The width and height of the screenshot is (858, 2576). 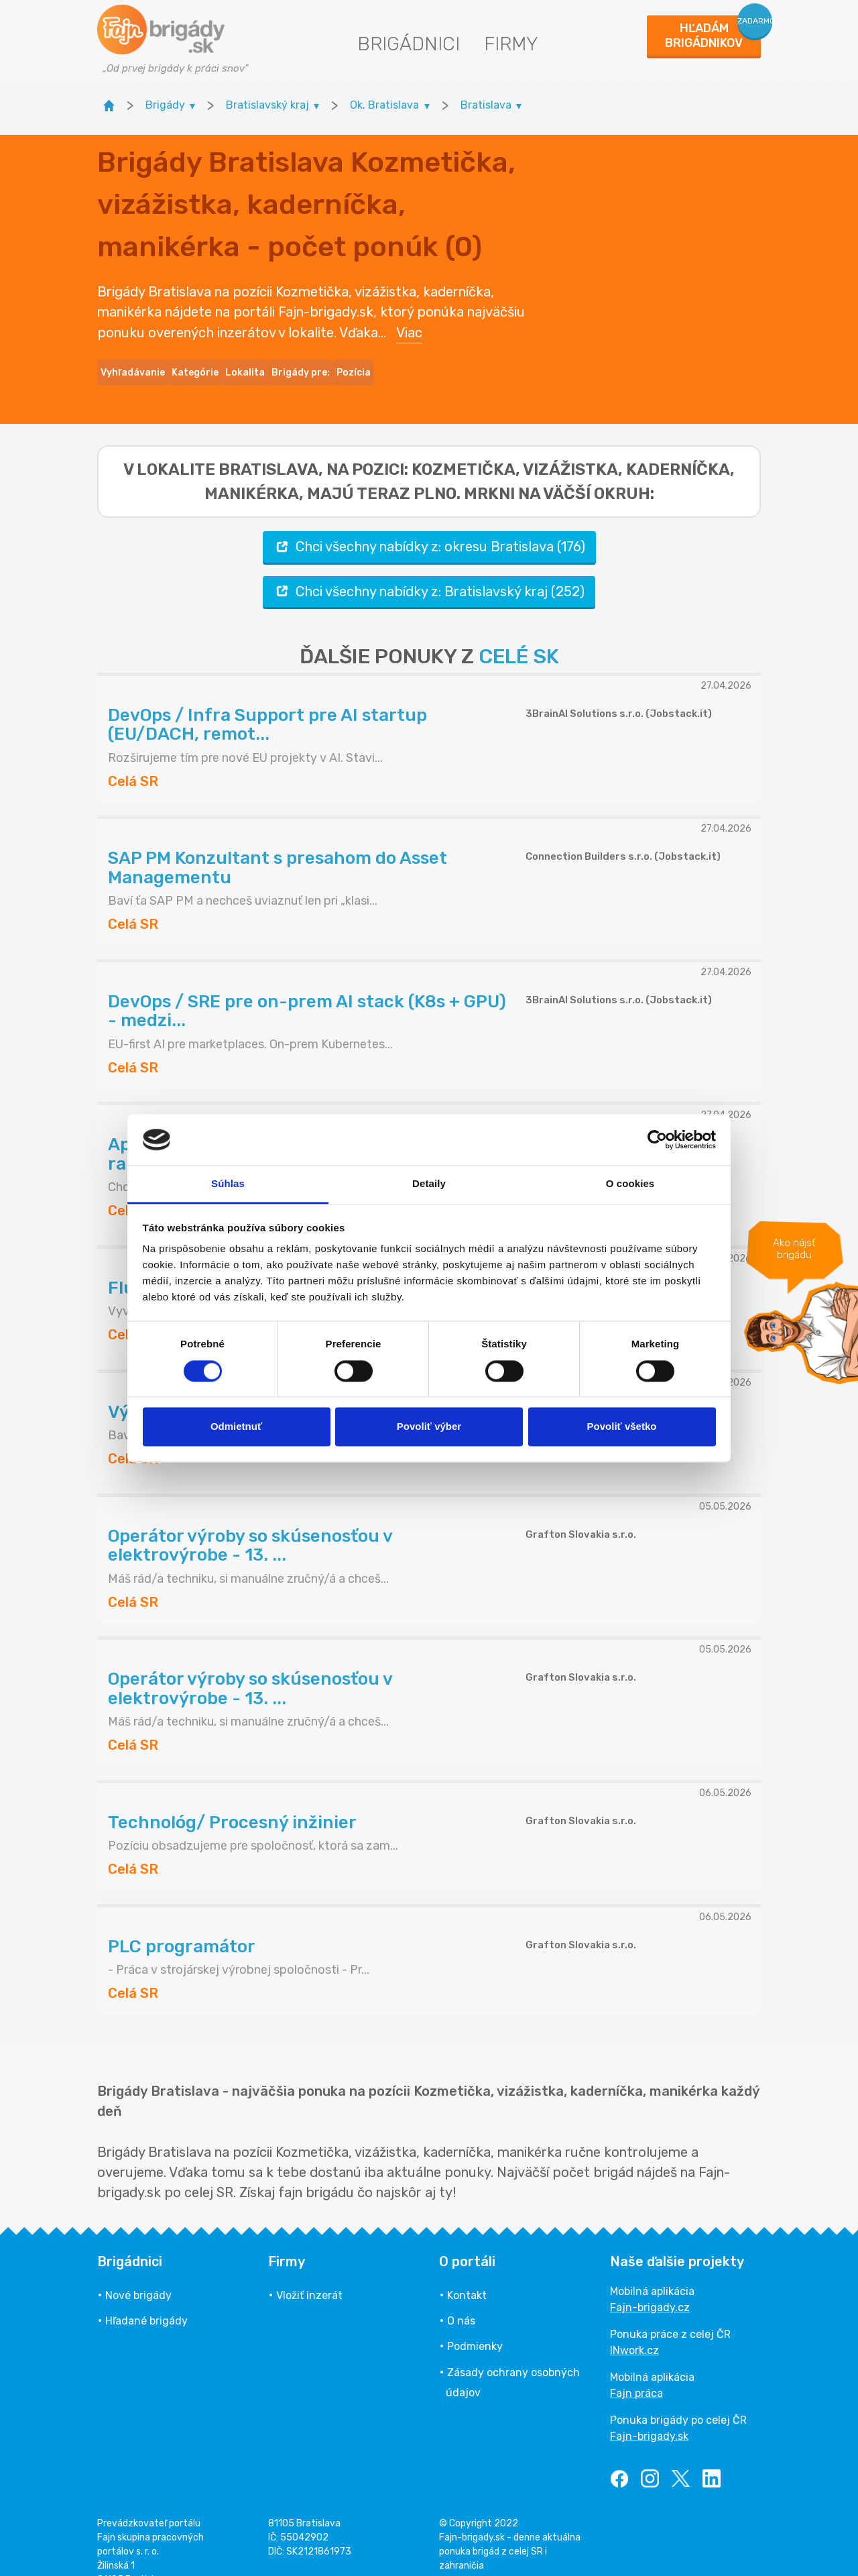 I want to click on Fajn-brigady.cz, so click(x=650, y=2283).